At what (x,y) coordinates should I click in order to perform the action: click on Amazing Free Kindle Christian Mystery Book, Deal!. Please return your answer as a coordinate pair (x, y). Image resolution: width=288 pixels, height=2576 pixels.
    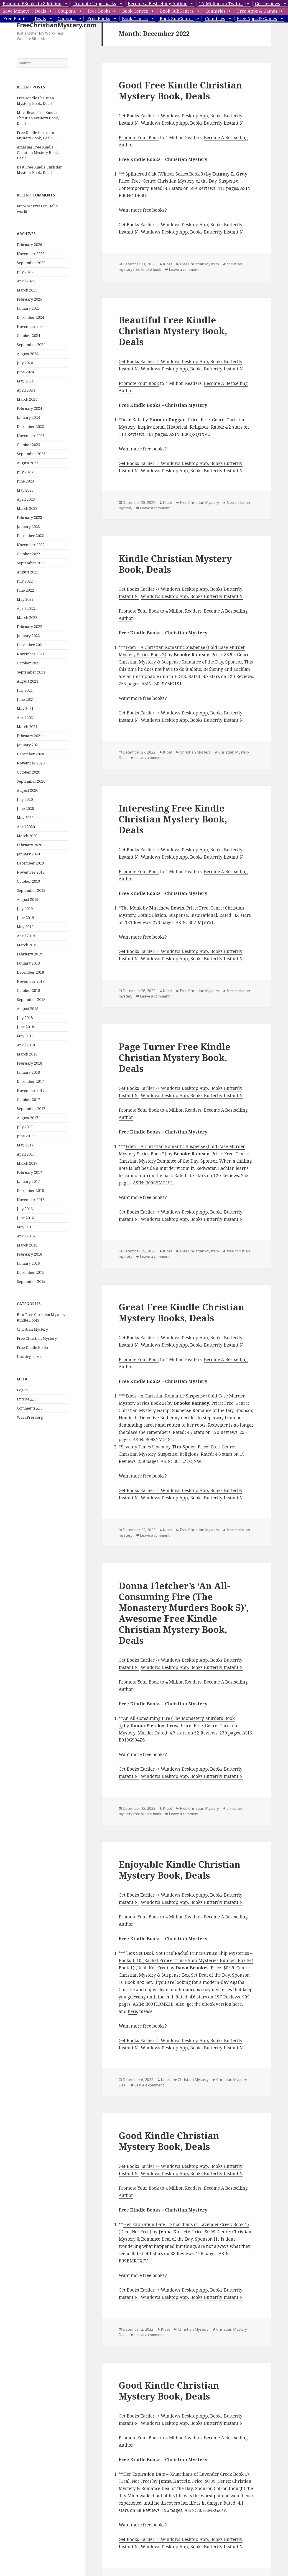
    Looking at the image, I should click on (38, 153).